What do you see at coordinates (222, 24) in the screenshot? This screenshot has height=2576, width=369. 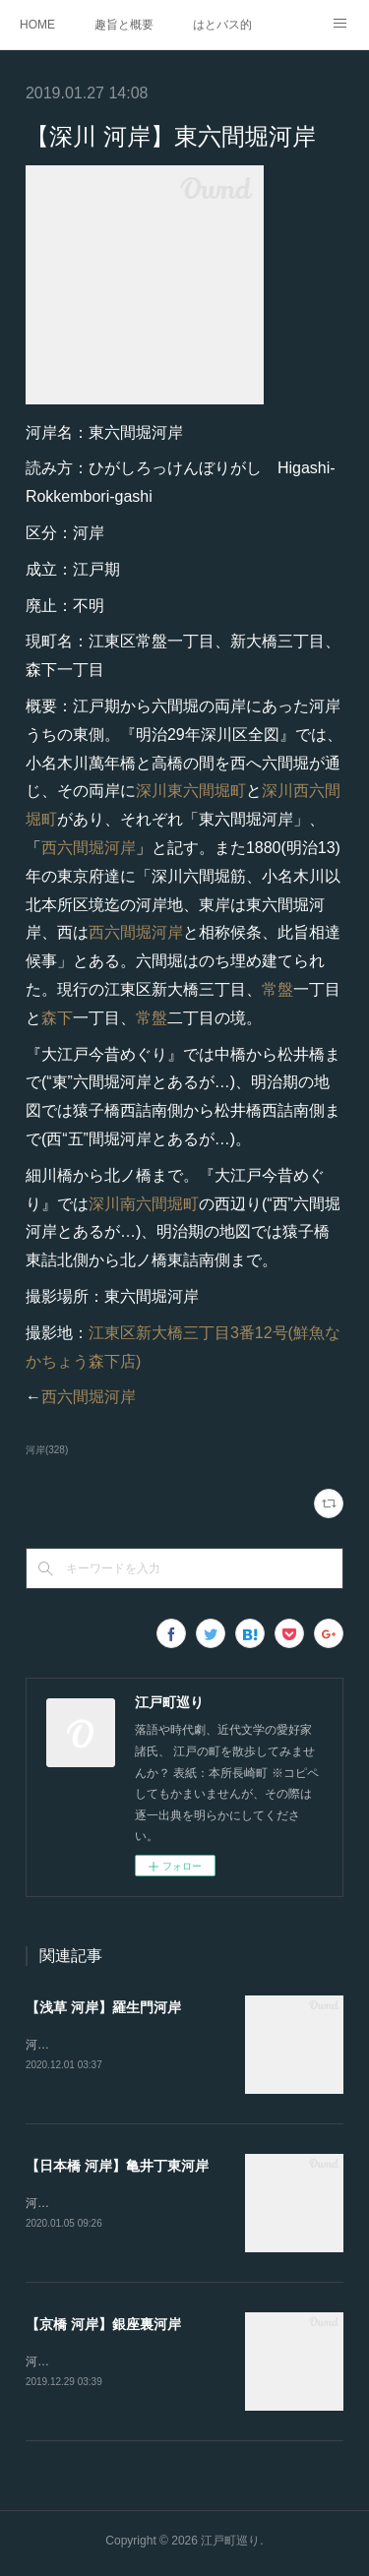 I see `はとバス的` at bounding box center [222, 24].